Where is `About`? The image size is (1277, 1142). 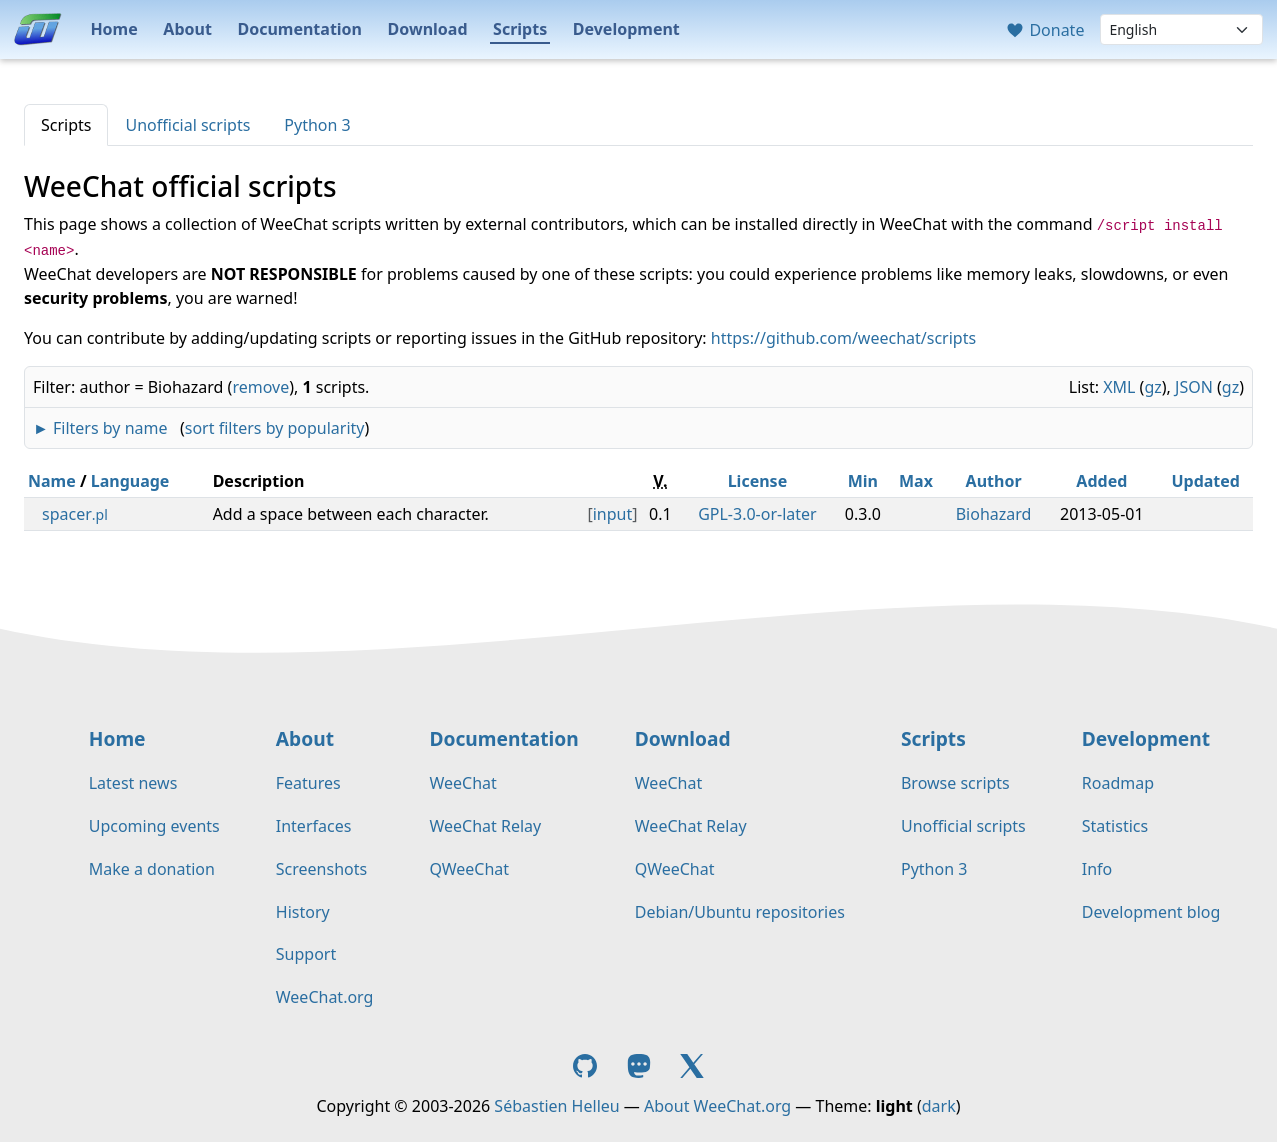 About is located at coordinates (187, 29).